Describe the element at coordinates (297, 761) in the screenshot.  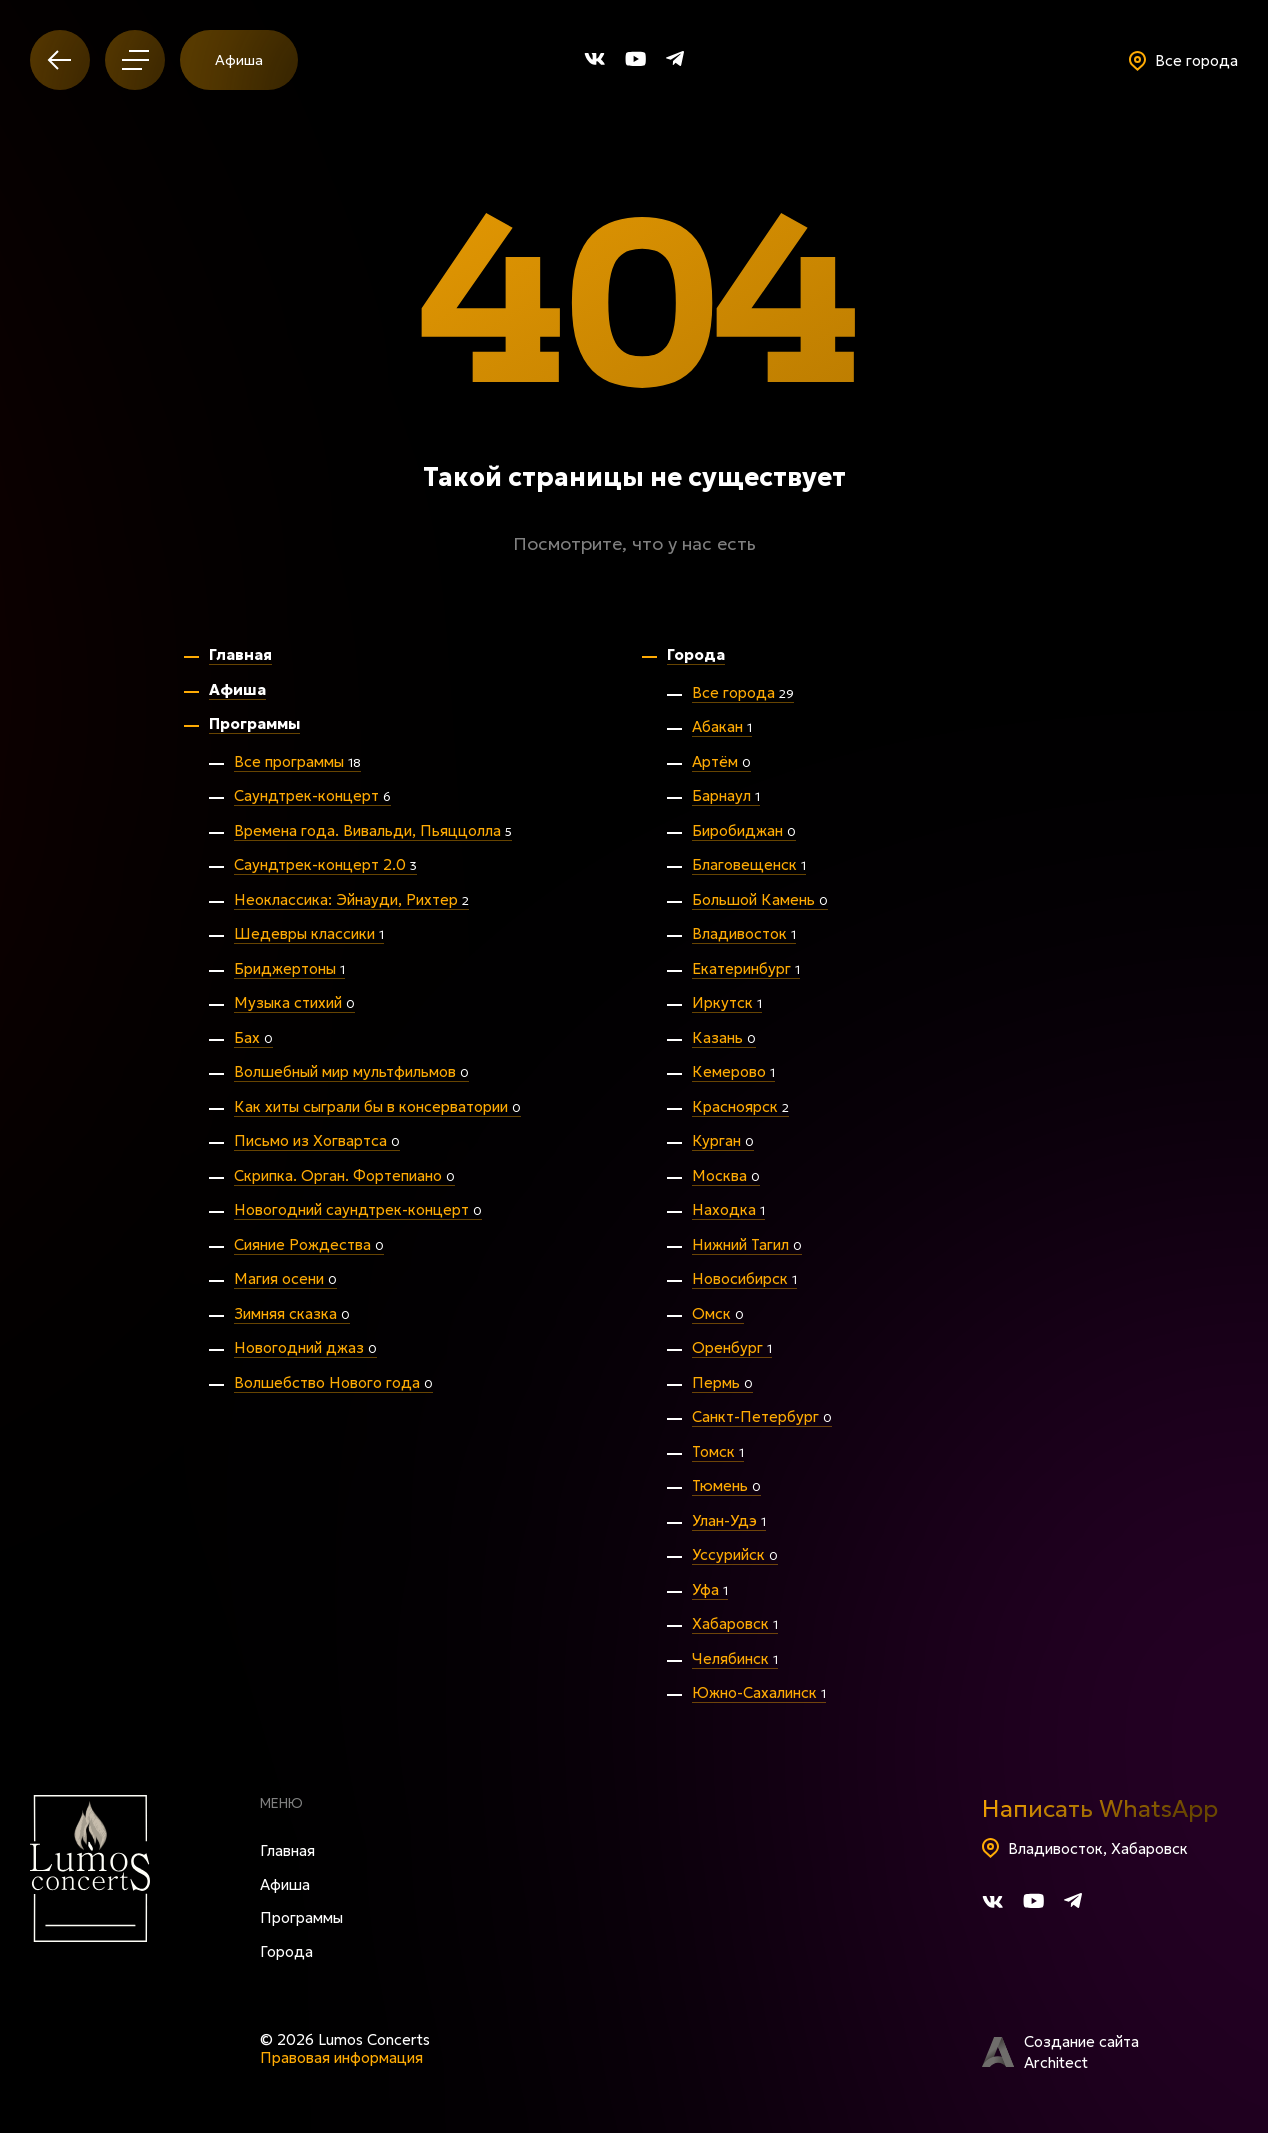
I see `Все программы` at that location.